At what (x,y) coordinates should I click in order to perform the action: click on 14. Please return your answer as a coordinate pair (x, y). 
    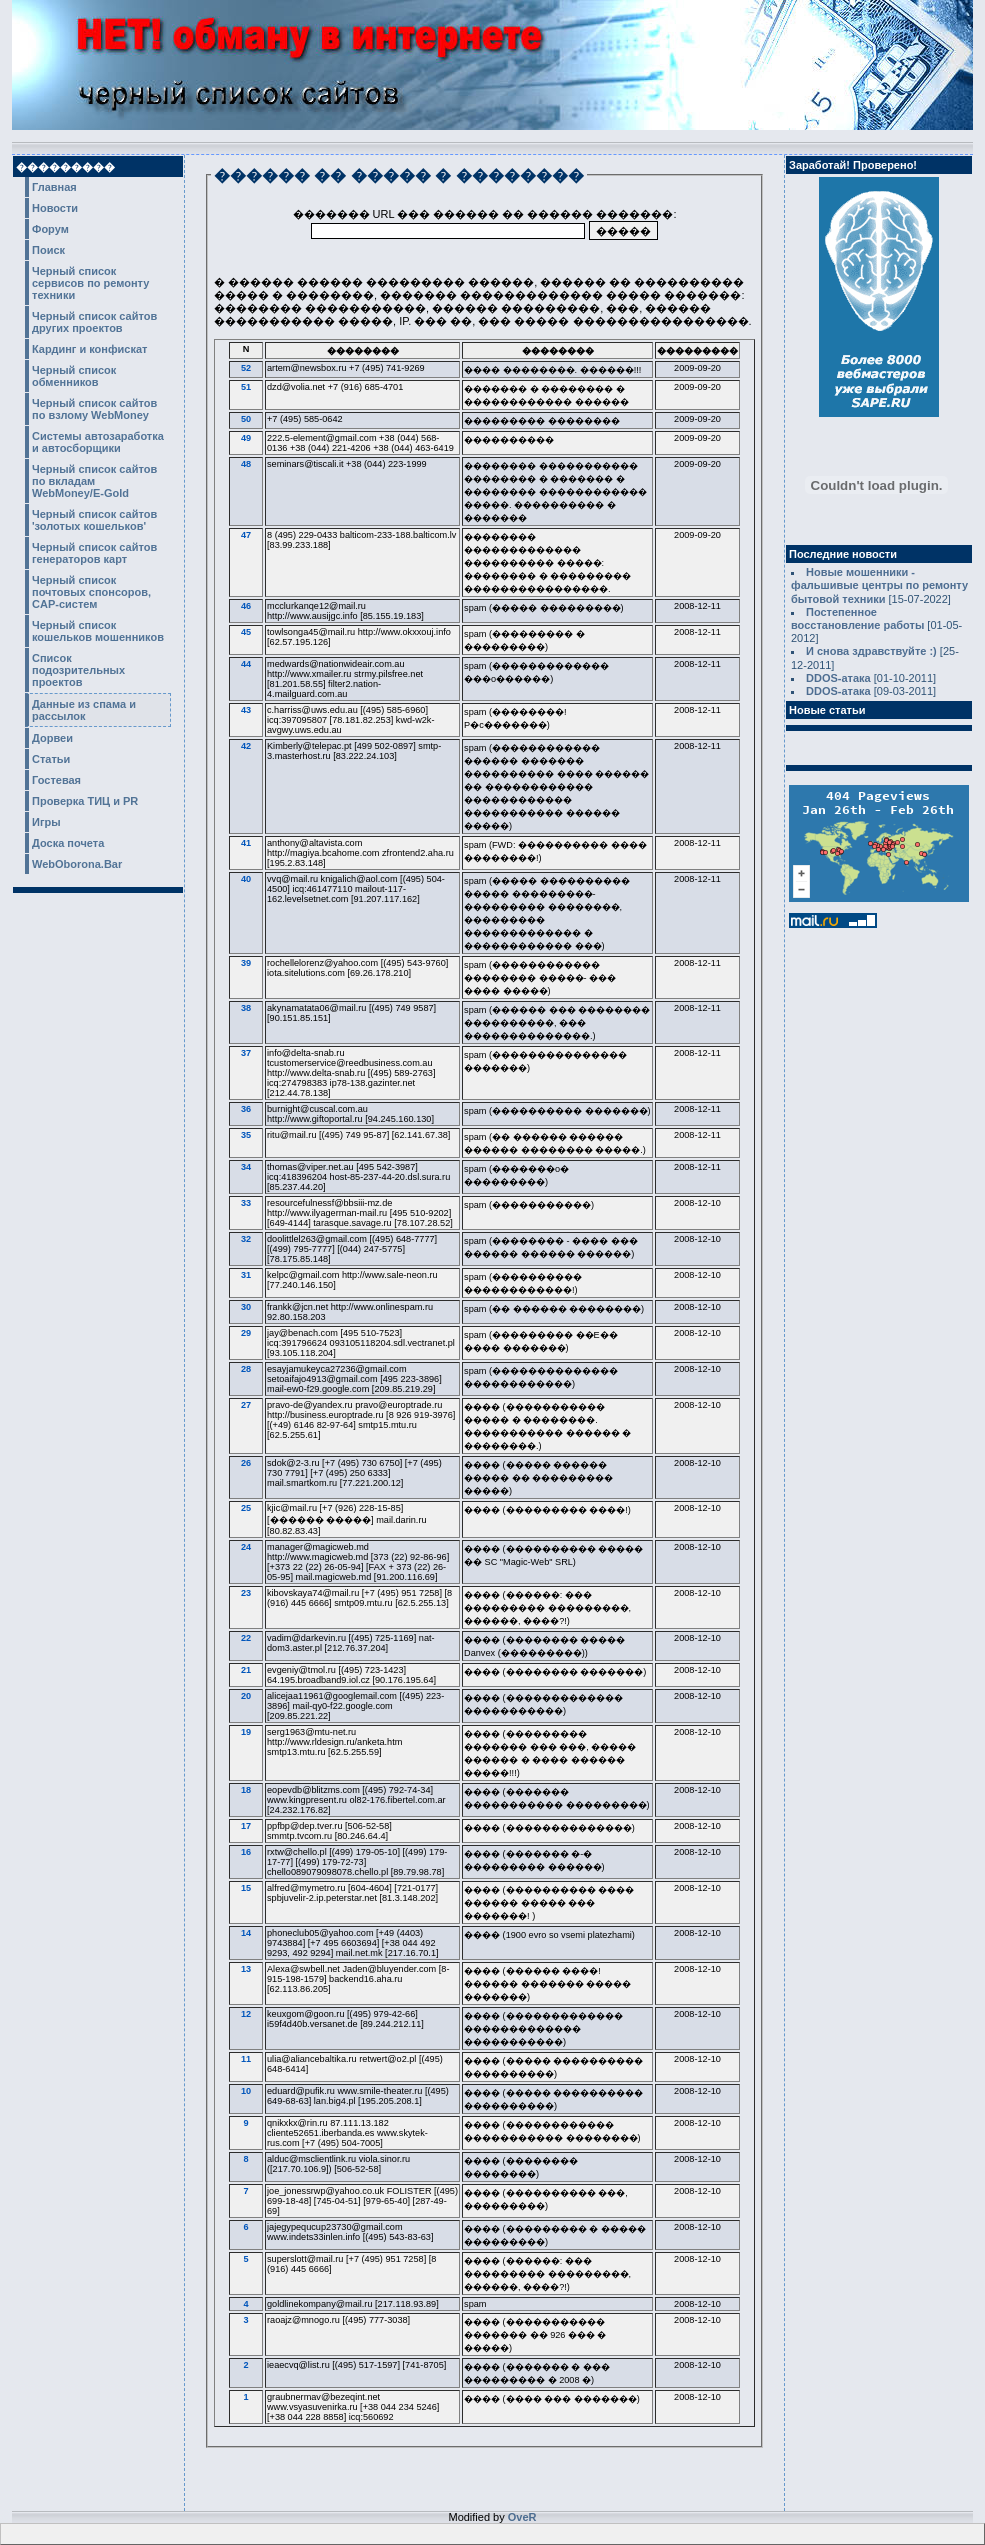
    Looking at the image, I should click on (246, 1933).